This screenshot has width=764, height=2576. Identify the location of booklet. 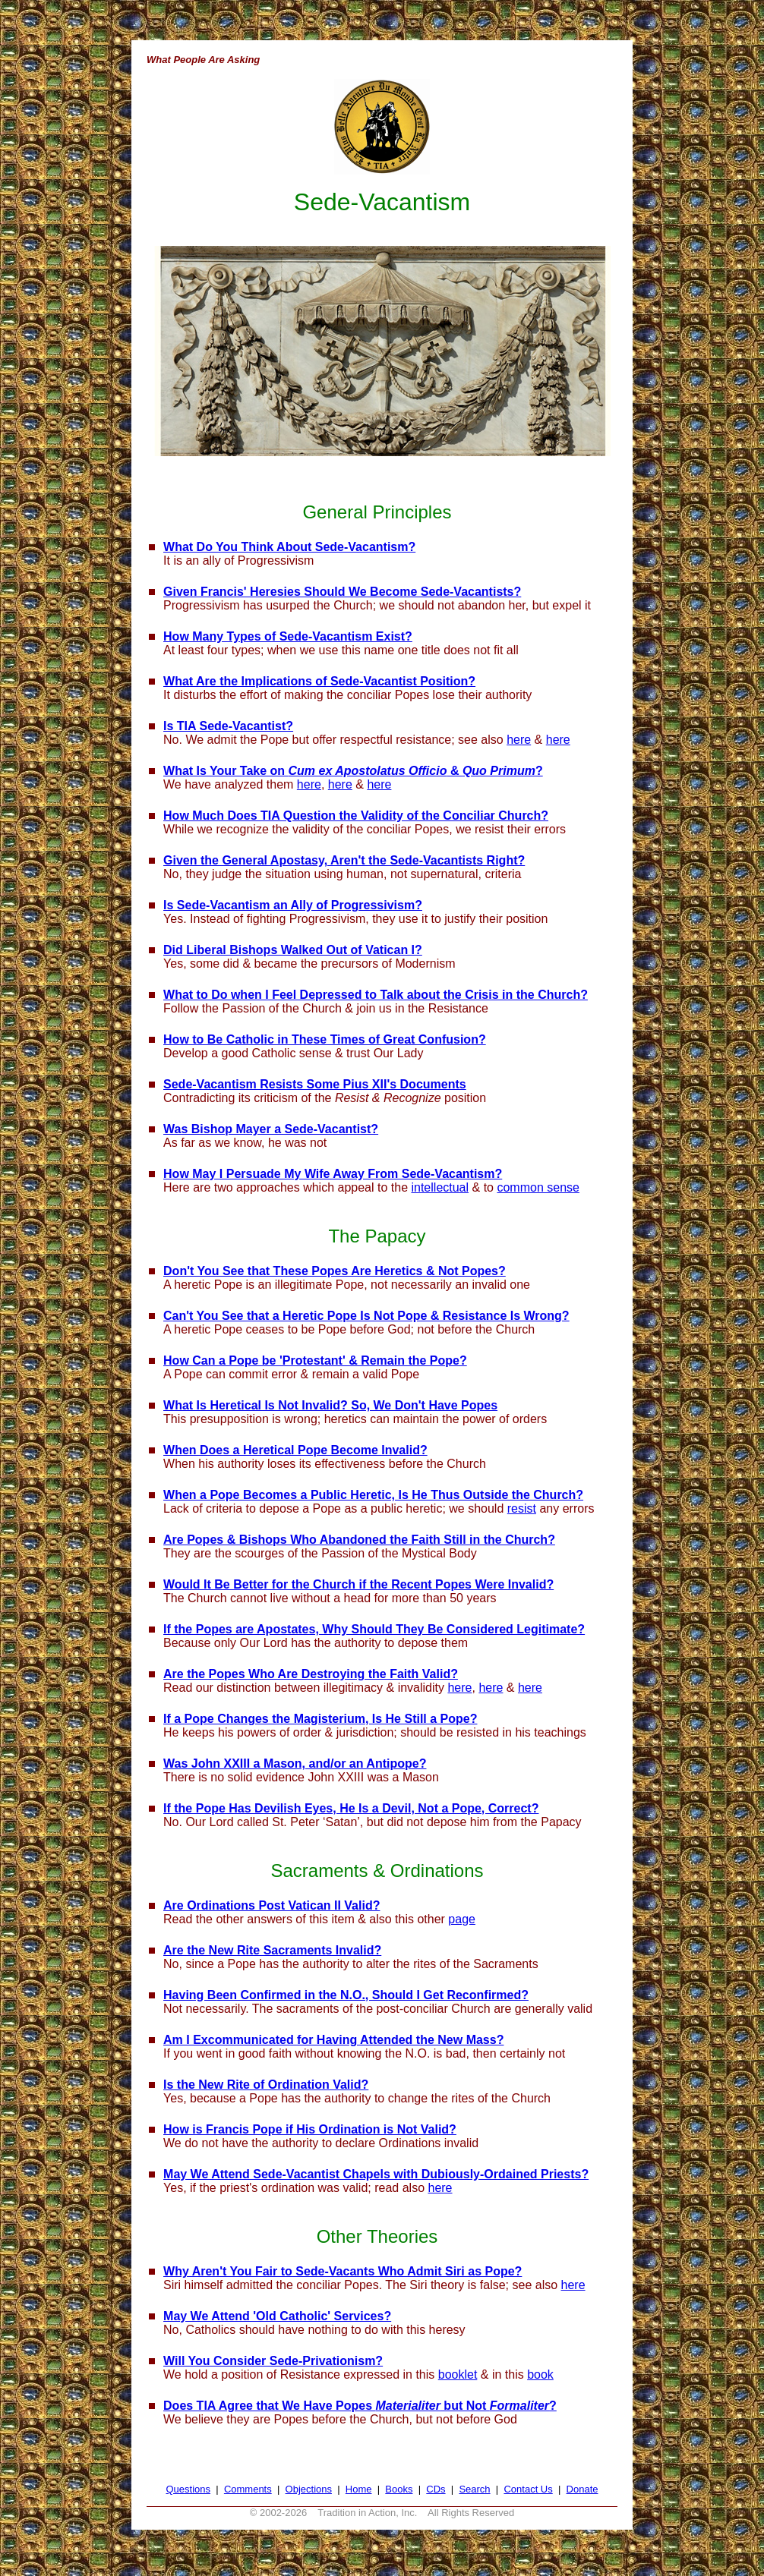
(458, 2374).